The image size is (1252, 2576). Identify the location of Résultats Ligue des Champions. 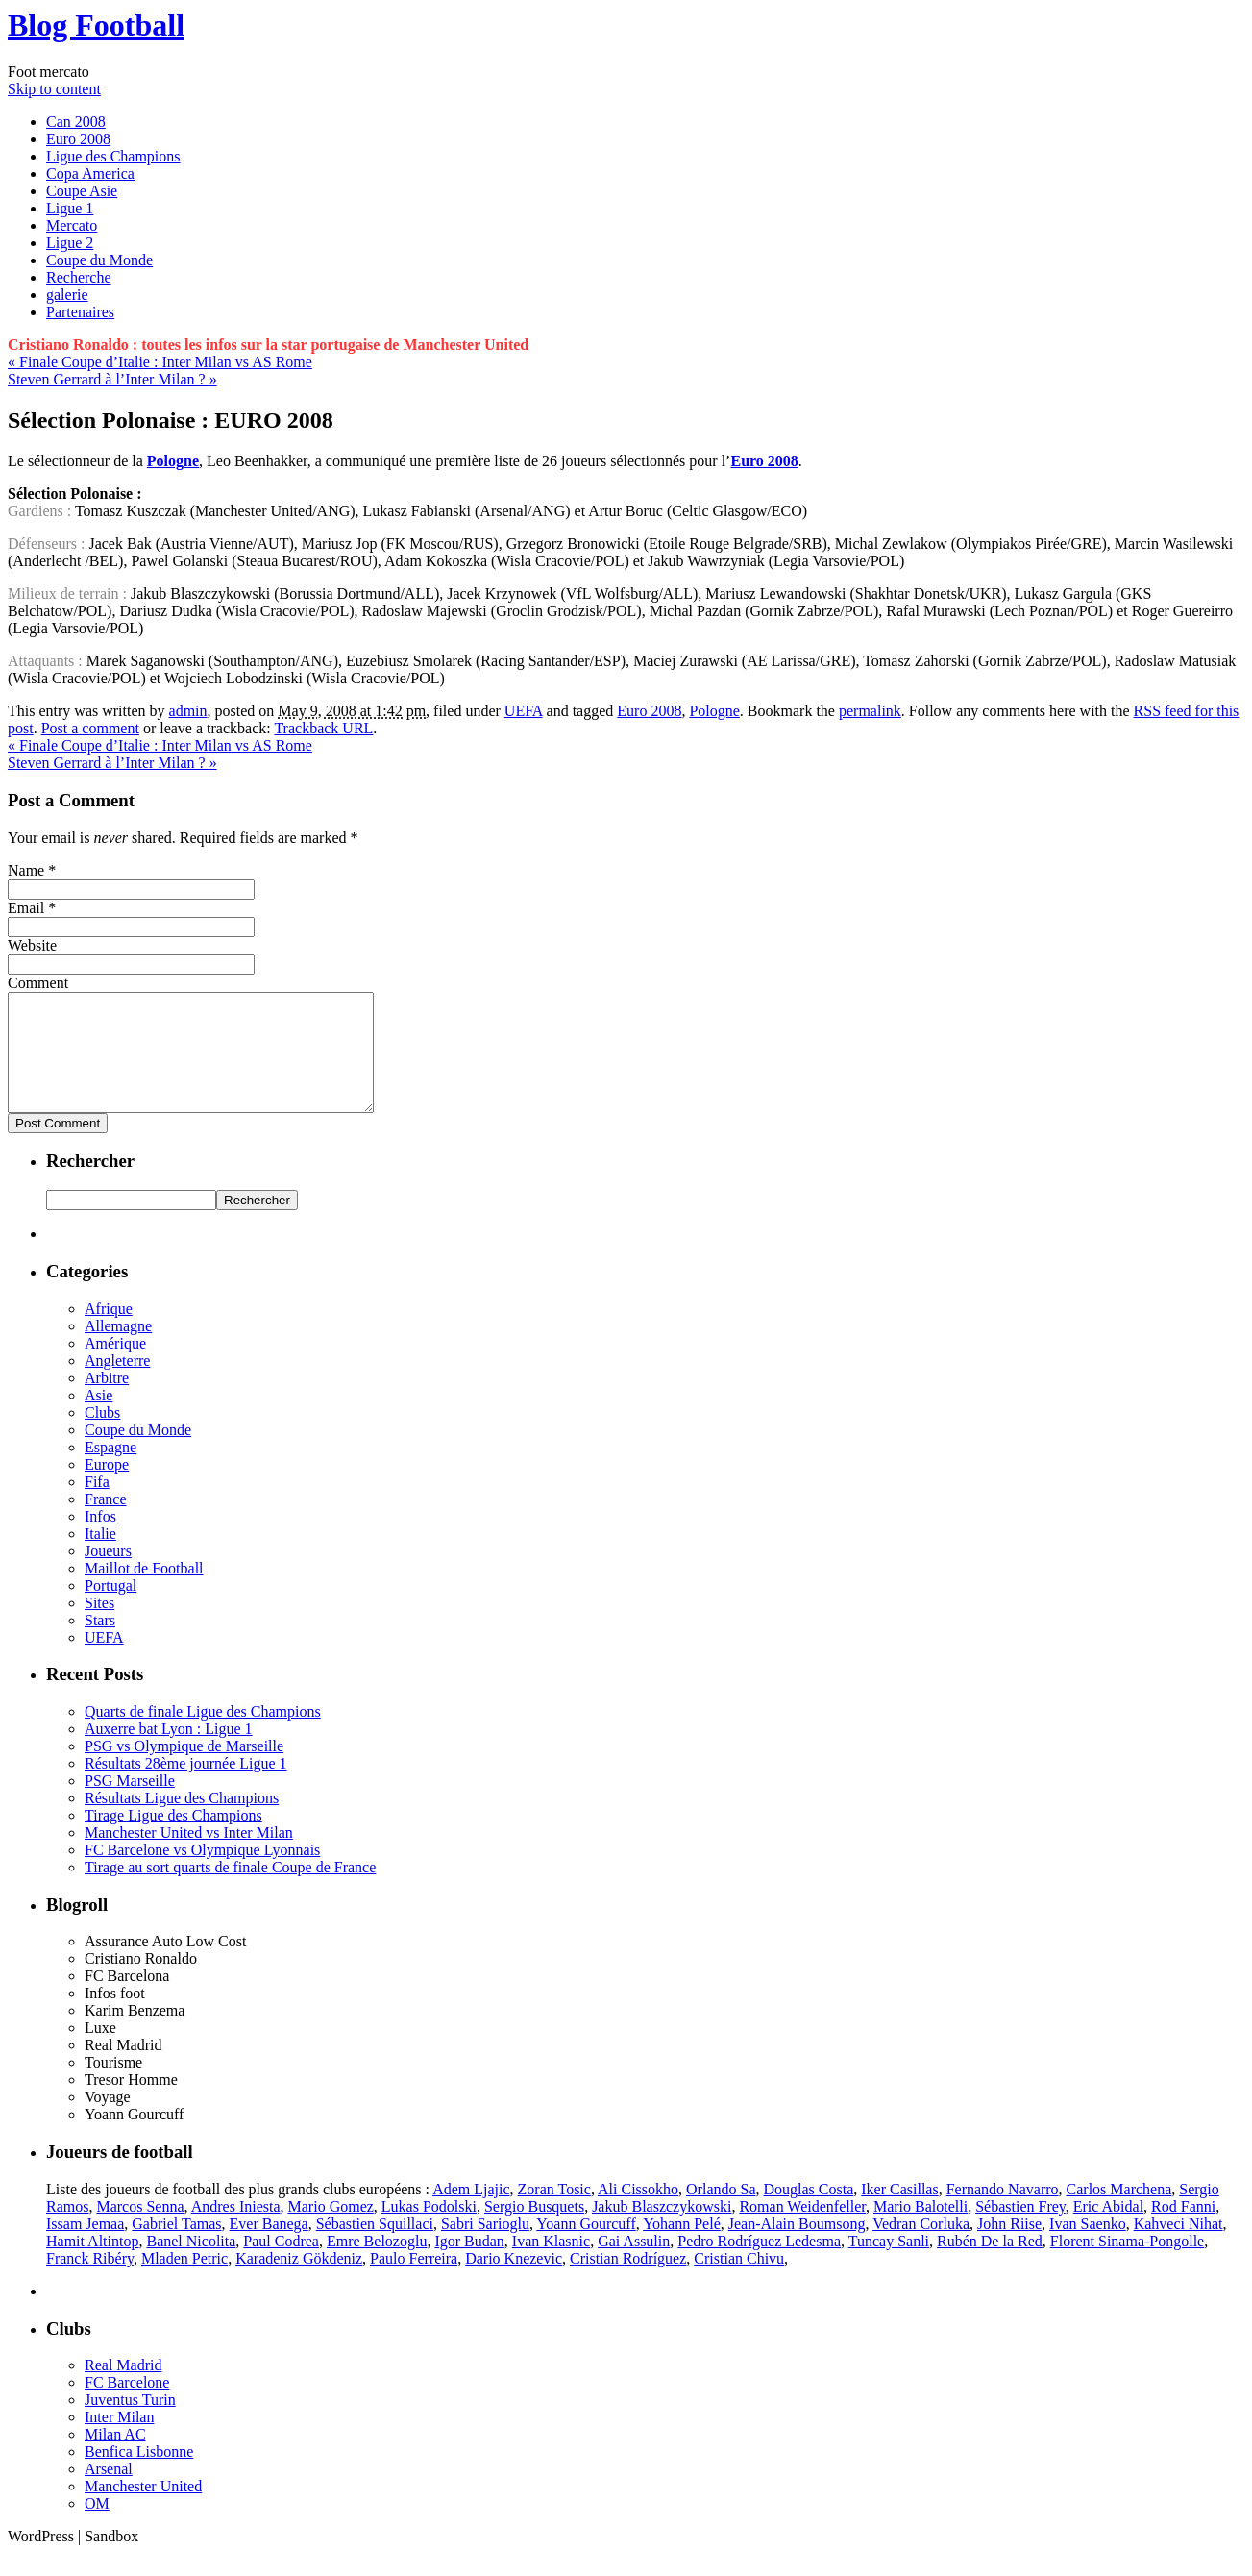
(182, 1821).